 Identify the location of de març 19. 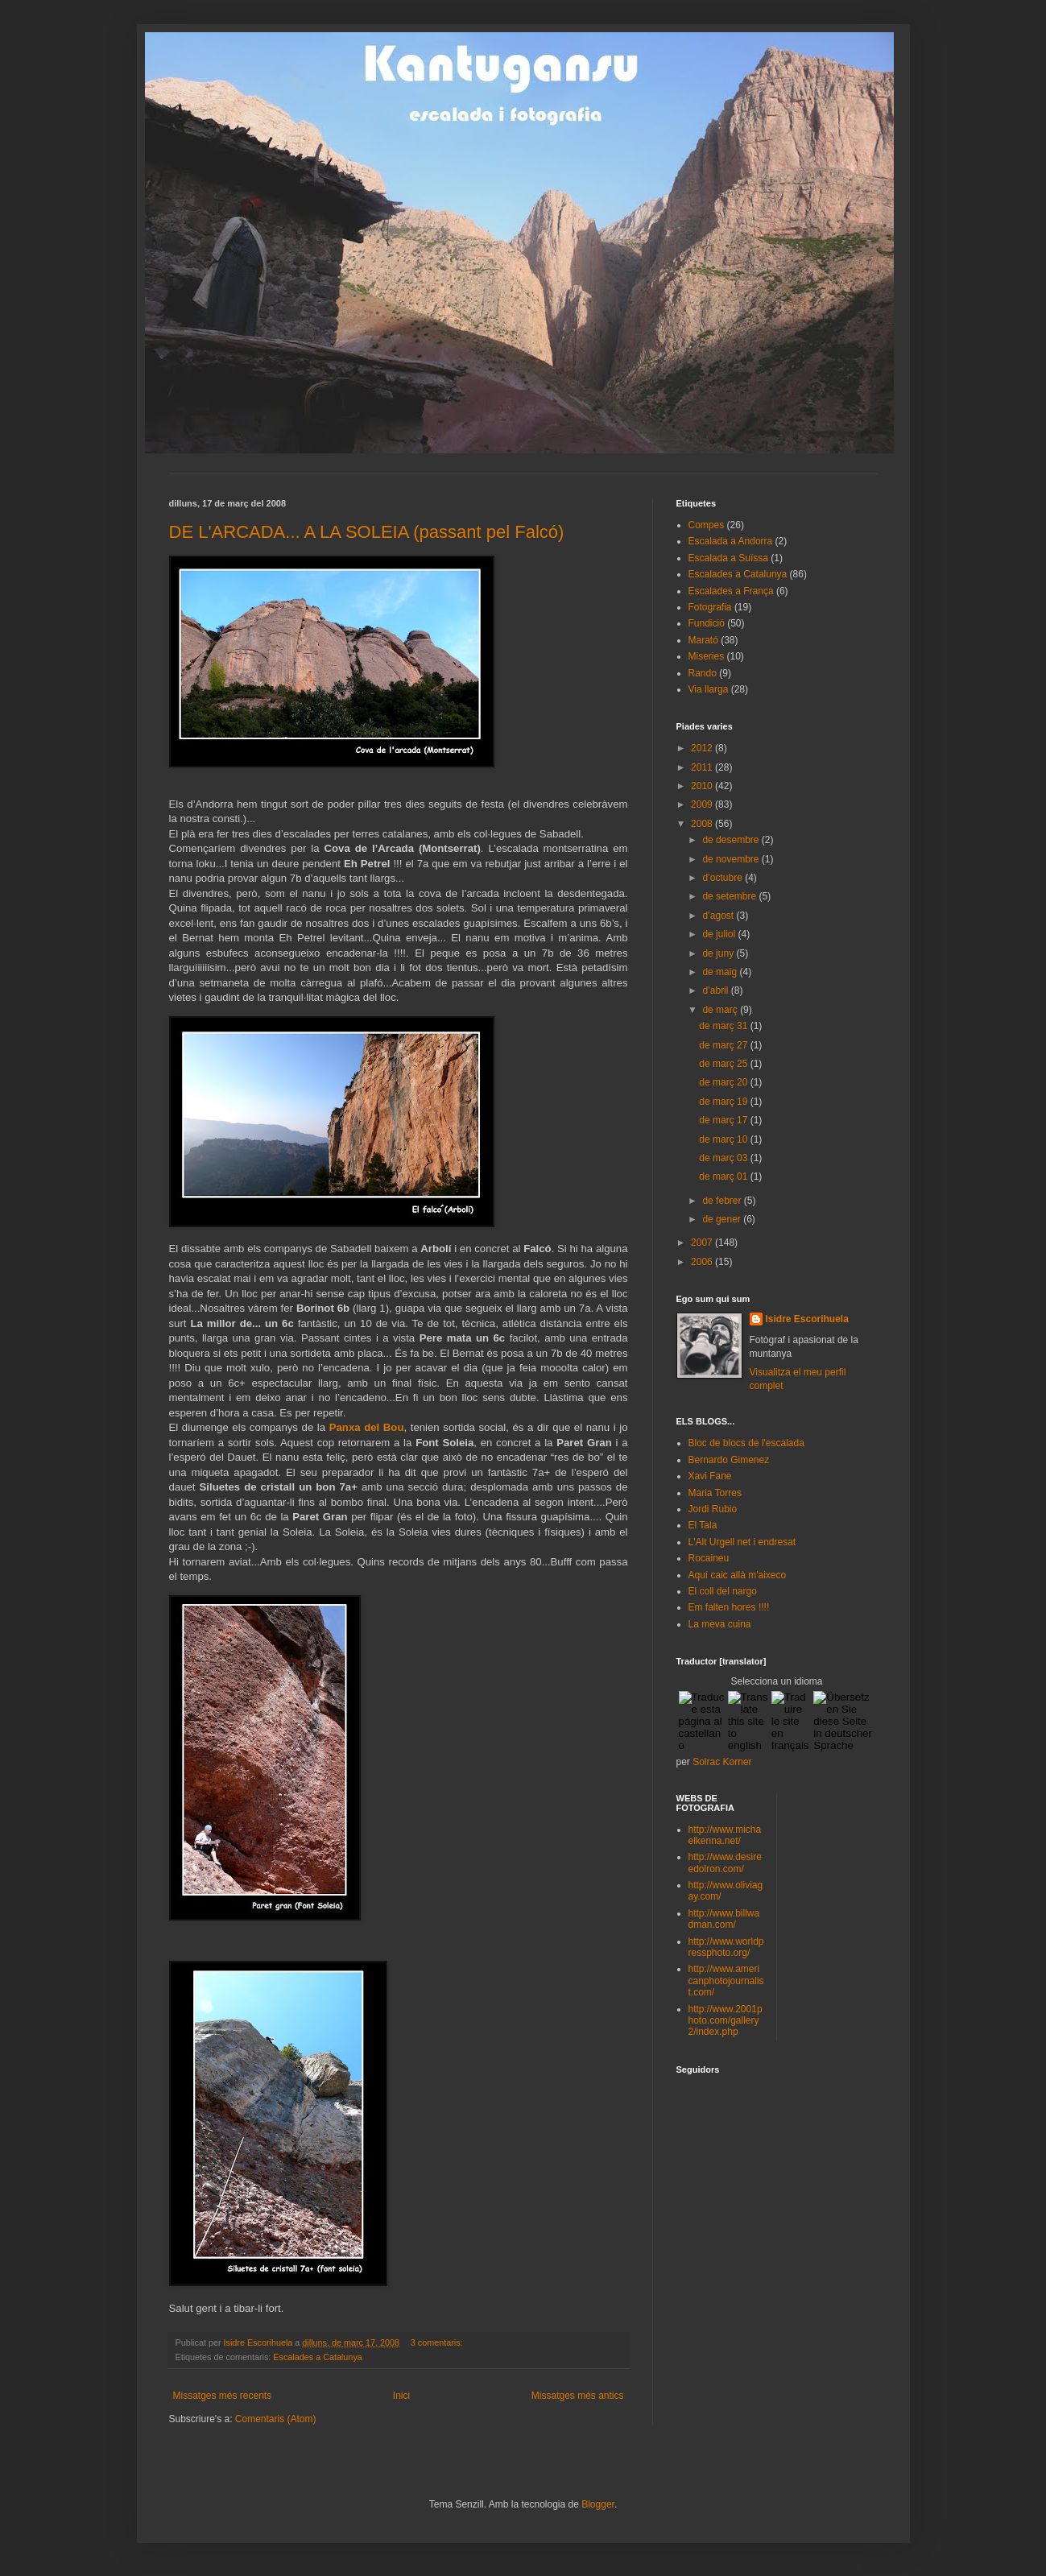
(724, 1101).